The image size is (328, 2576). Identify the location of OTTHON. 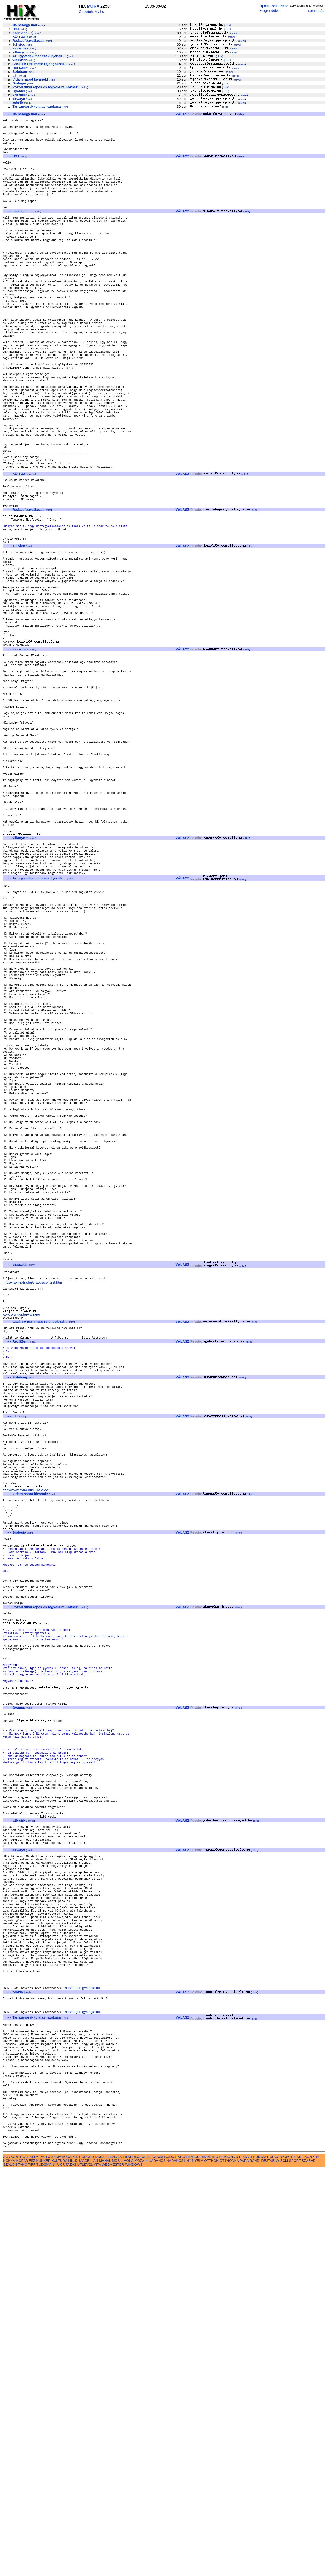
(211, 2567).